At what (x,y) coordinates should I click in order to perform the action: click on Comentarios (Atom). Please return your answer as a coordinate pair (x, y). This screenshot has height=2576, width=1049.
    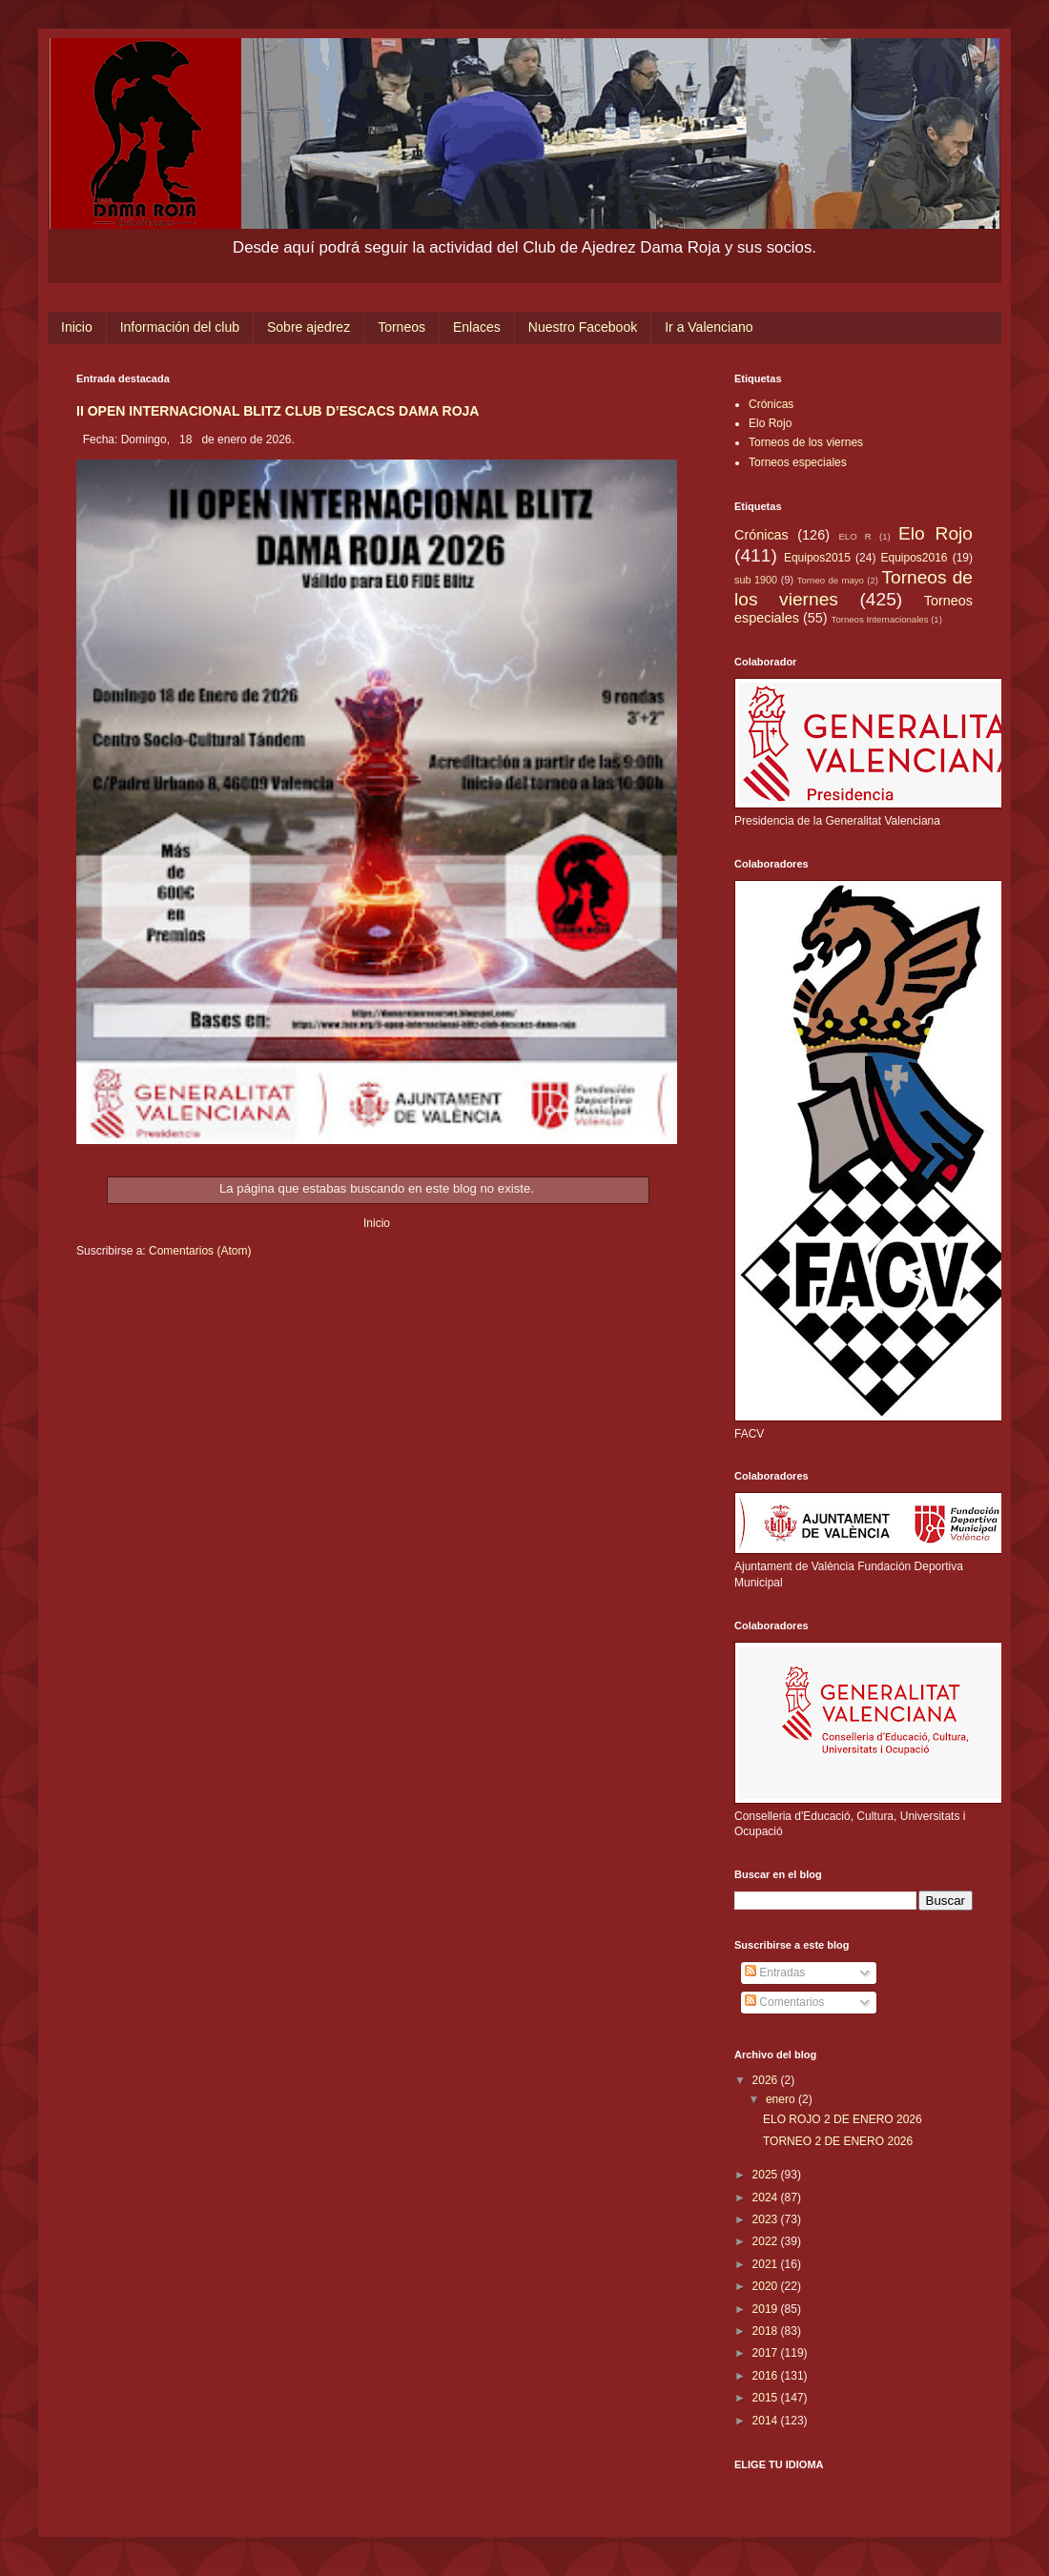
    Looking at the image, I should click on (200, 1250).